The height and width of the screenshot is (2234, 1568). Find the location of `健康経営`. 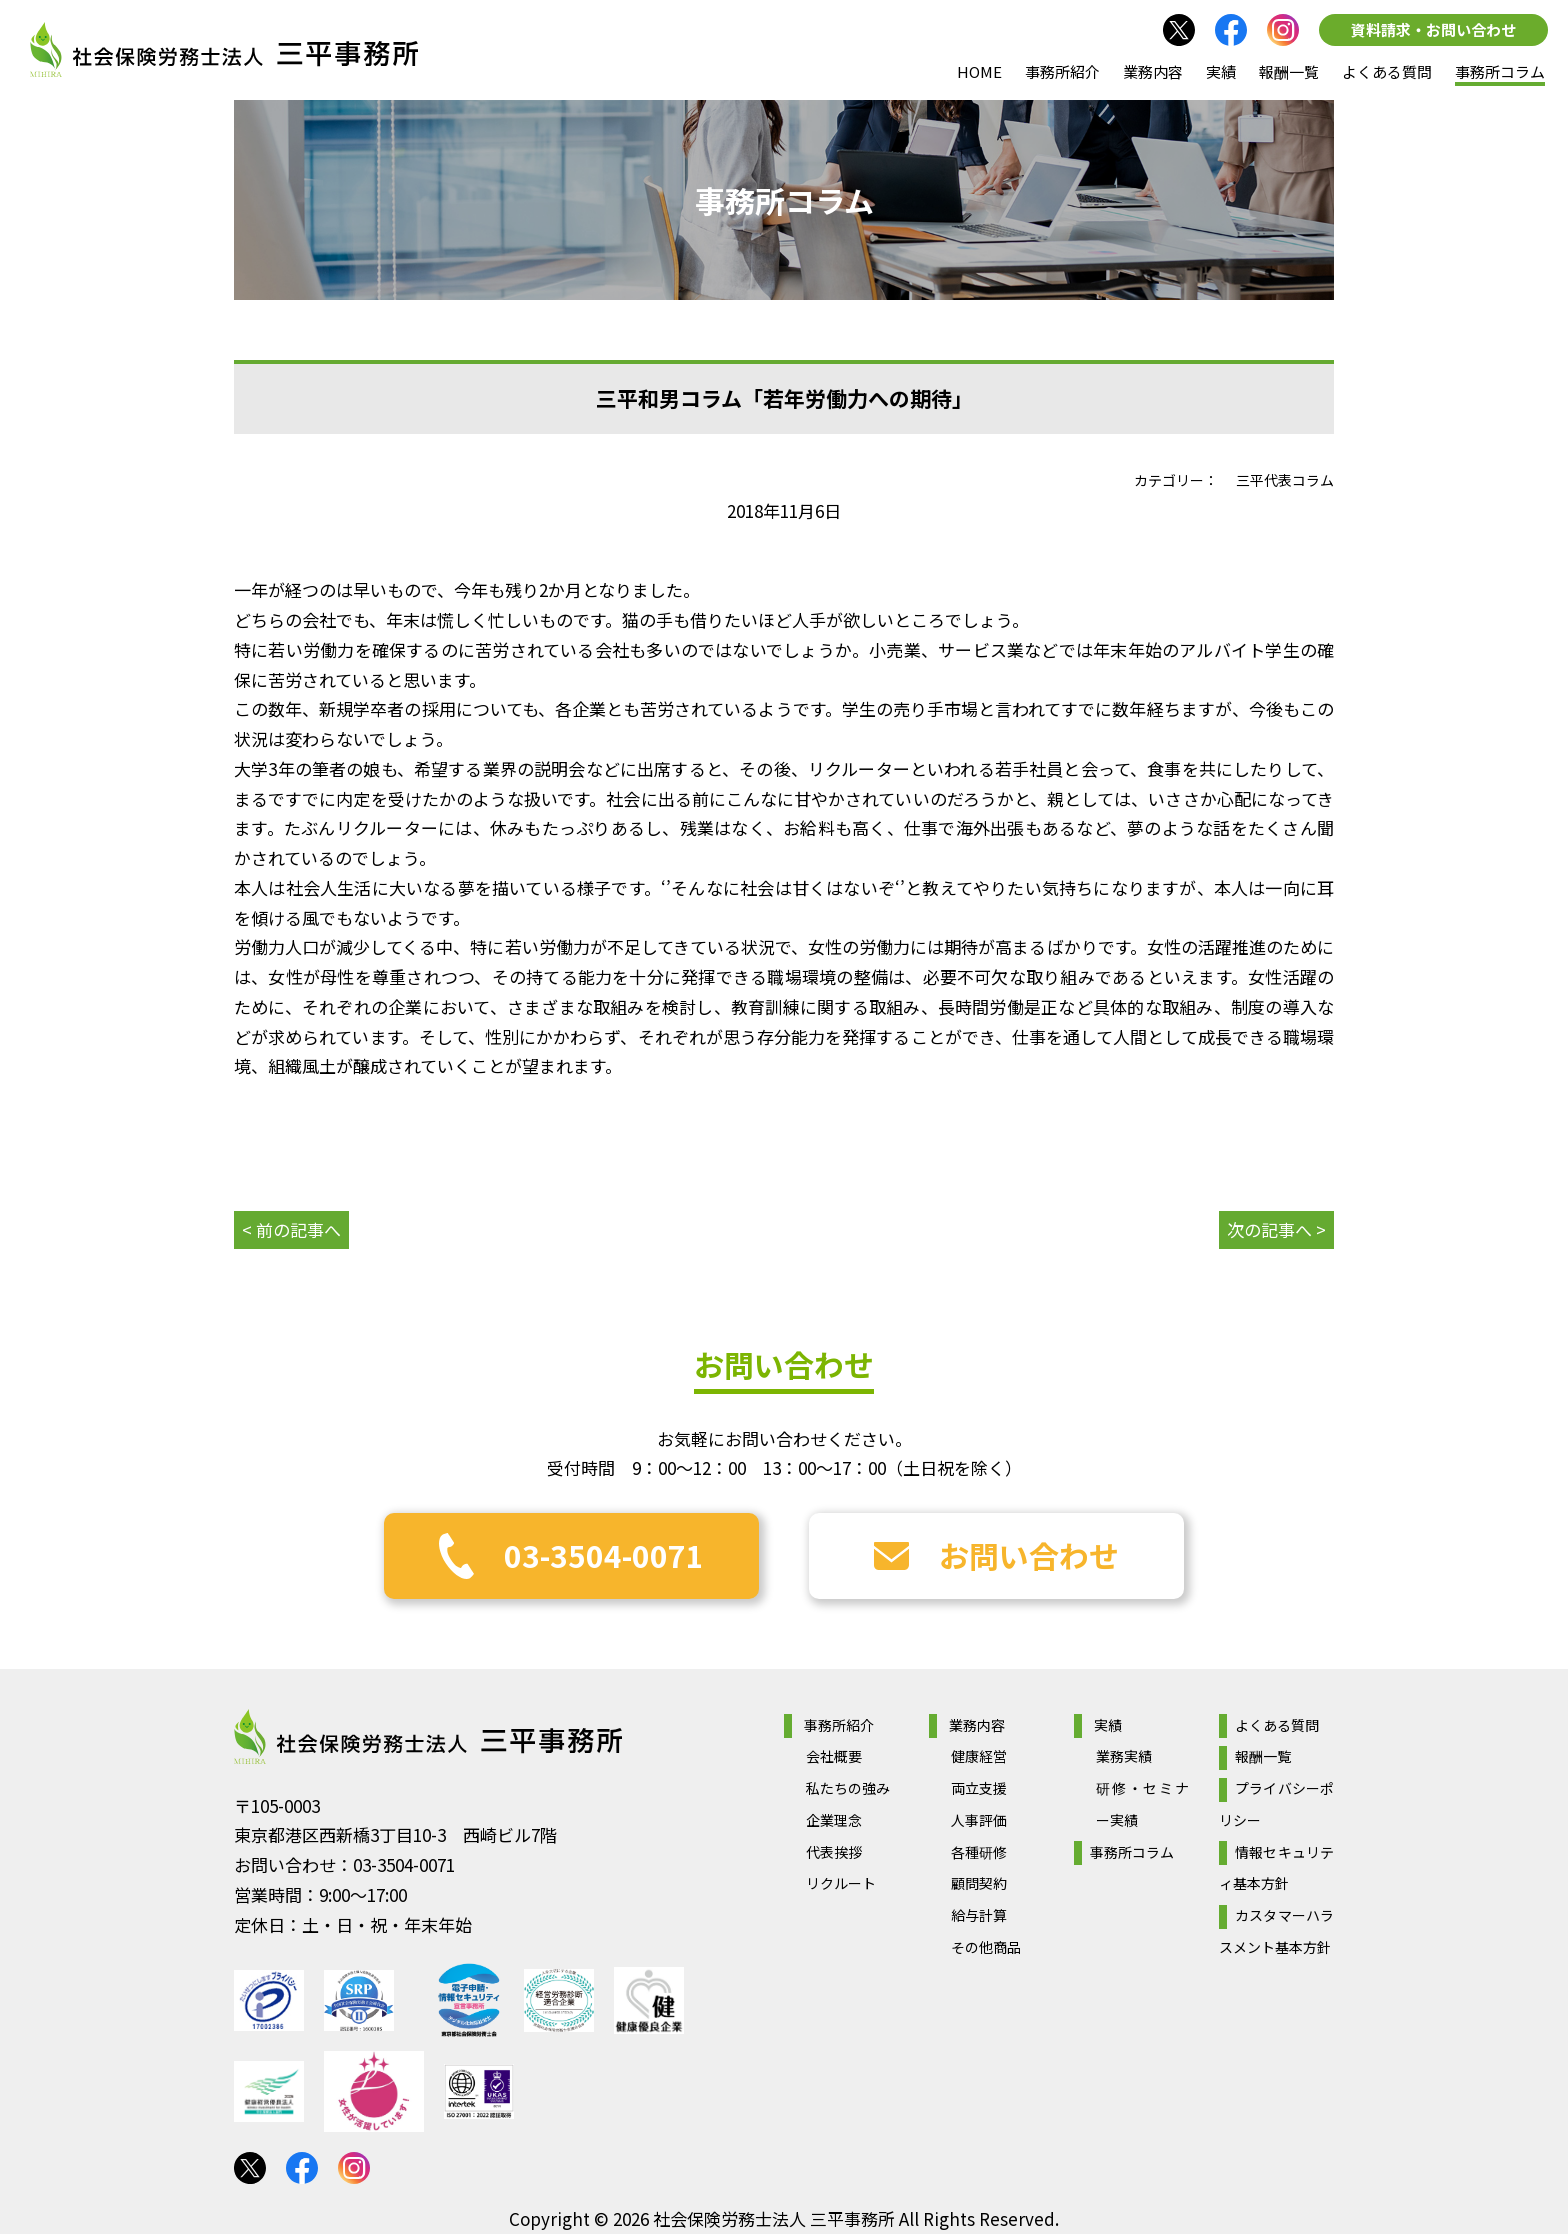

健康経営 is located at coordinates (979, 1756).